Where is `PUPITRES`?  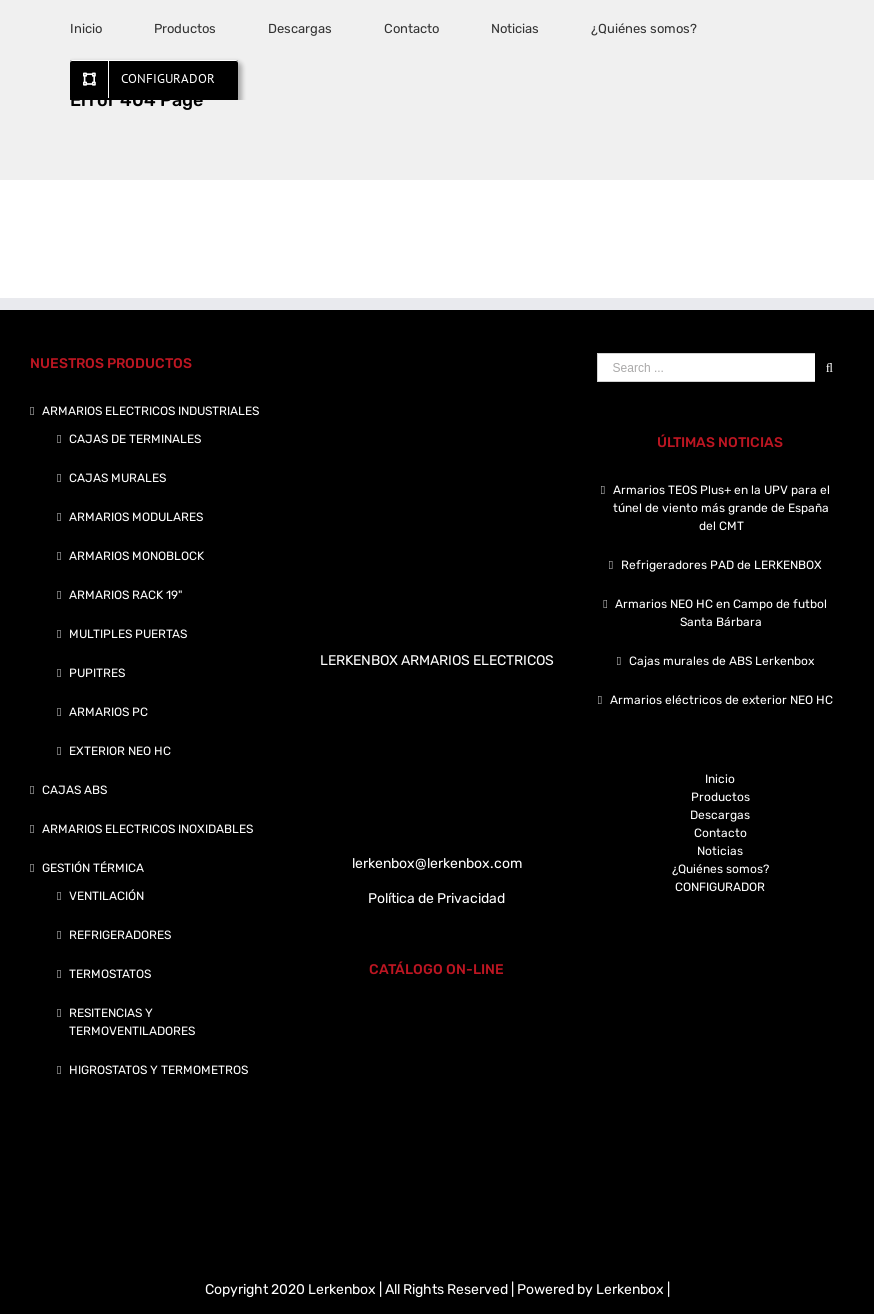
PUPITRES is located at coordinates (97, 673).